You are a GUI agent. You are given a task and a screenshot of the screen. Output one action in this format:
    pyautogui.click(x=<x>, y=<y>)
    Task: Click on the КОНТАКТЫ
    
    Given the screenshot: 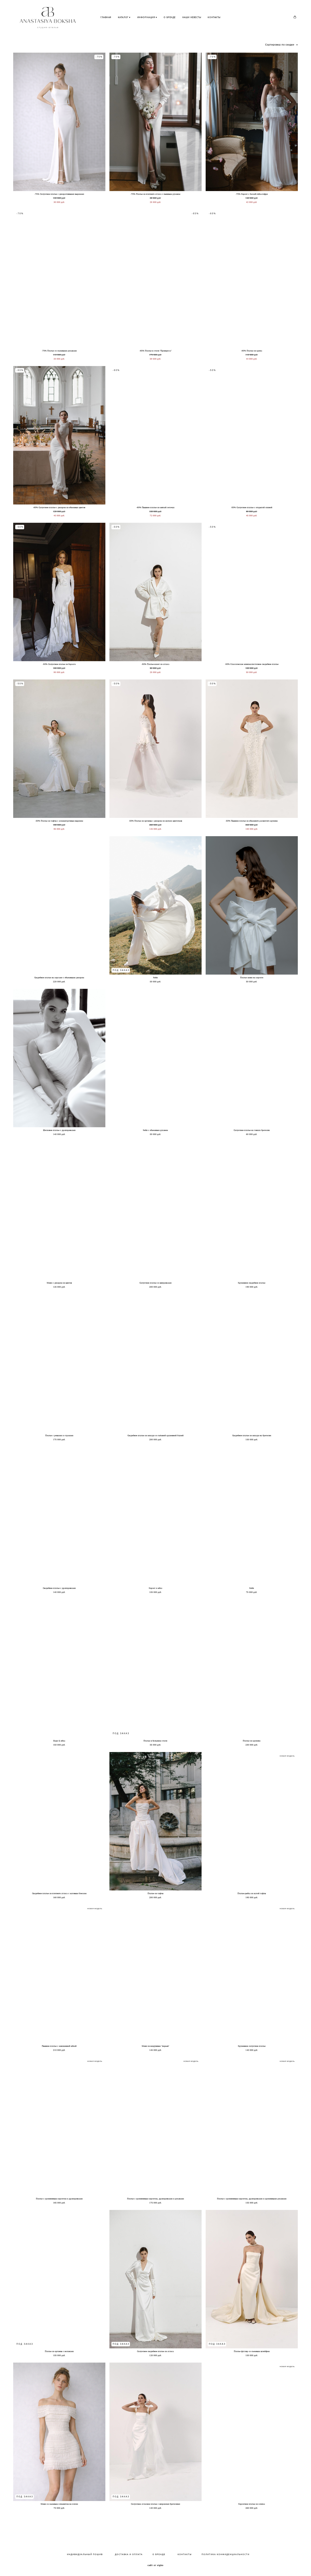 What is the action you would take?
    pyautogui.click(x=214, y=17)
    